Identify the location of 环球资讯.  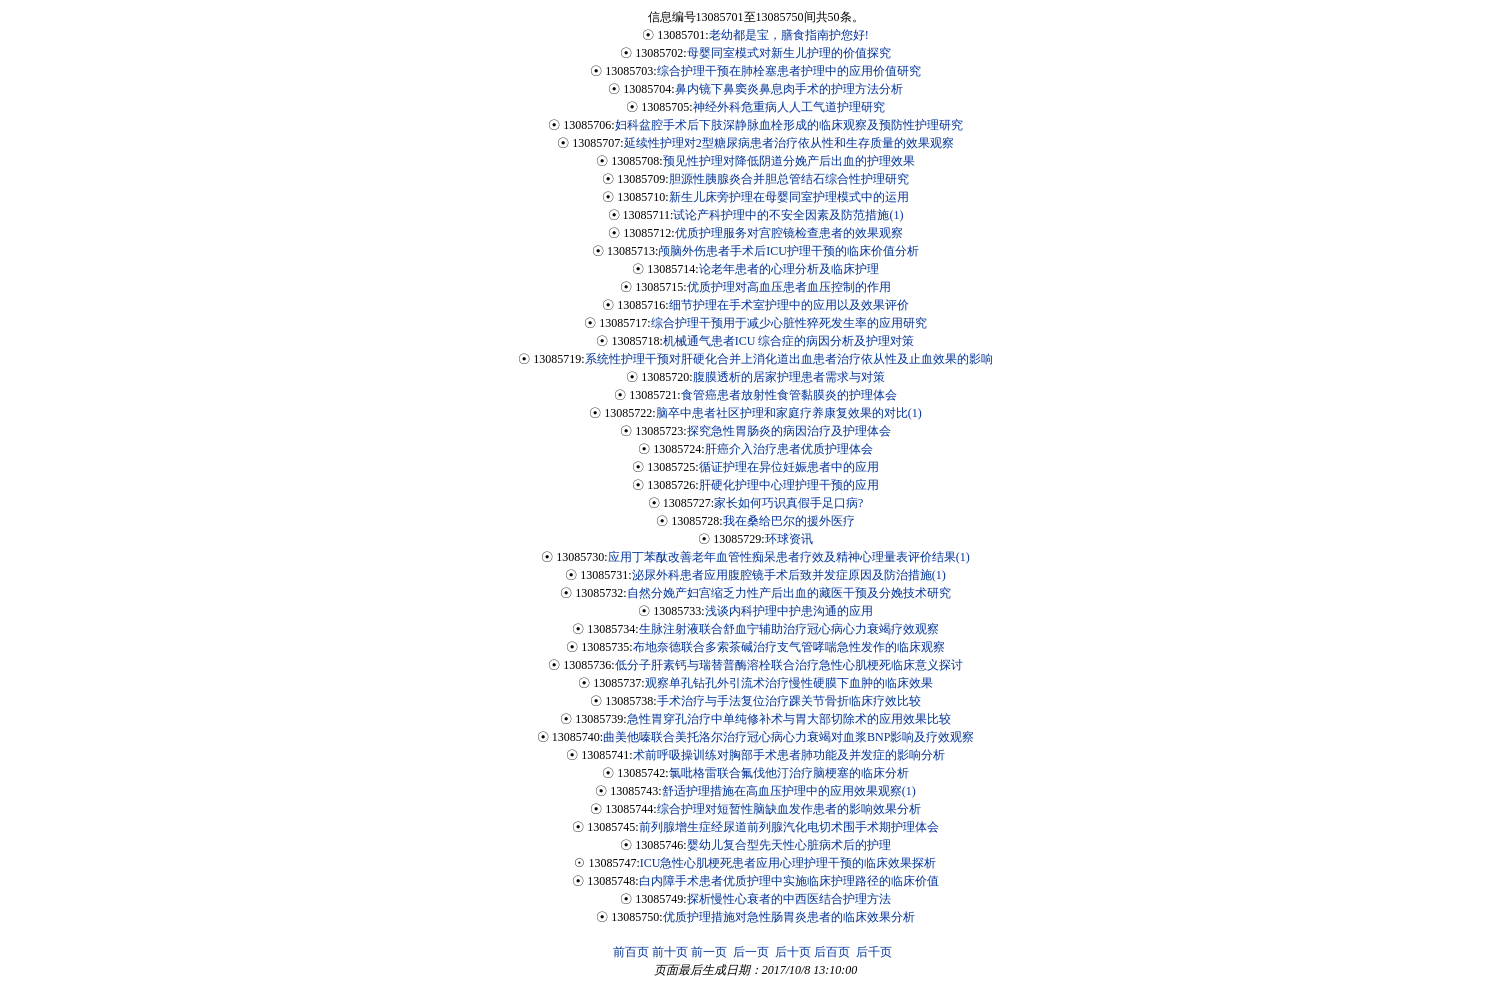
(789, 539).